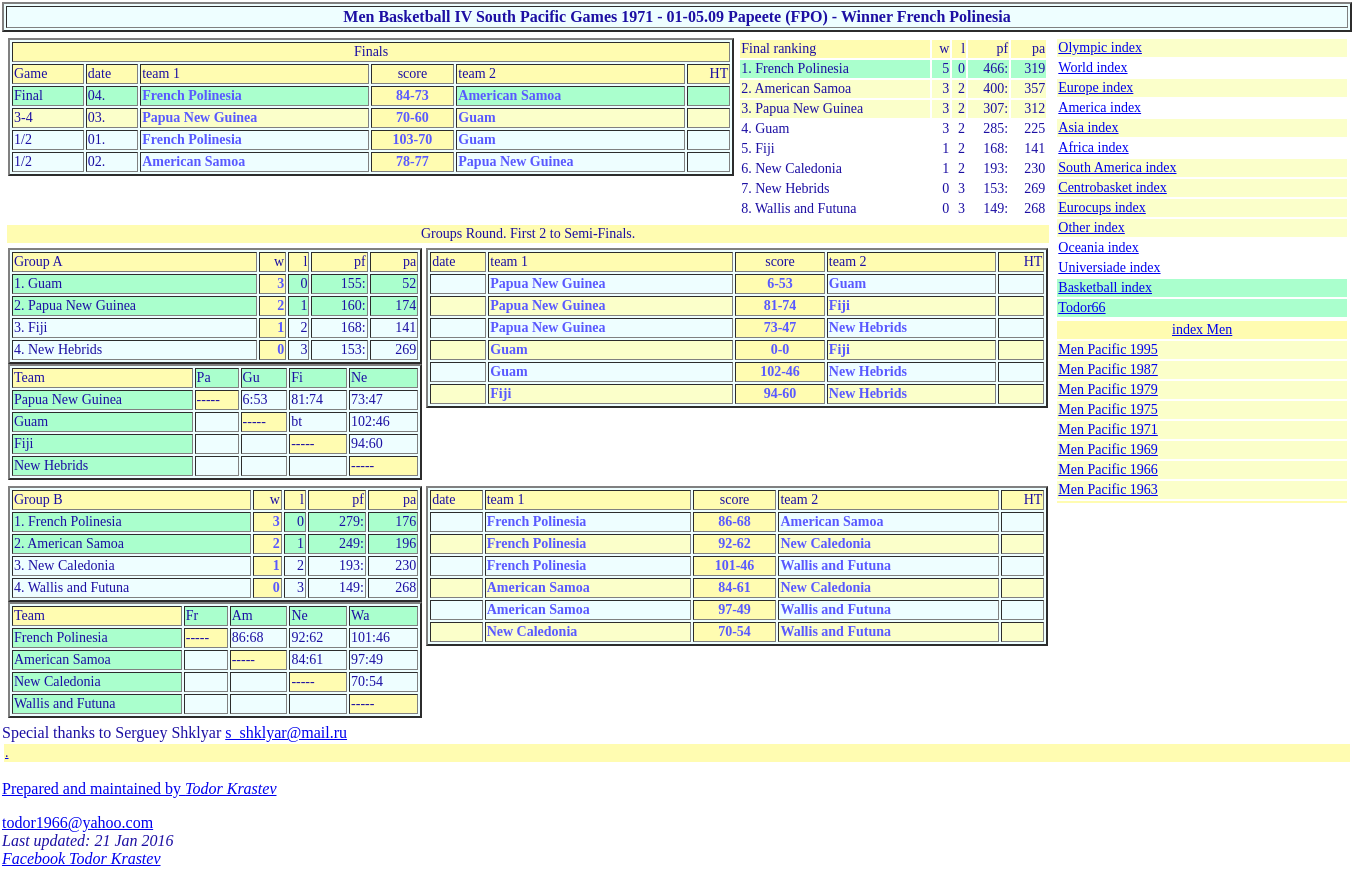 Image resolution: width=1354 pixels, height=884 pixels. What do you see at coordinates (286, 732) in the screenshot?
I see `s_shklyar@mail.ru` at bounding box center [286, 732].